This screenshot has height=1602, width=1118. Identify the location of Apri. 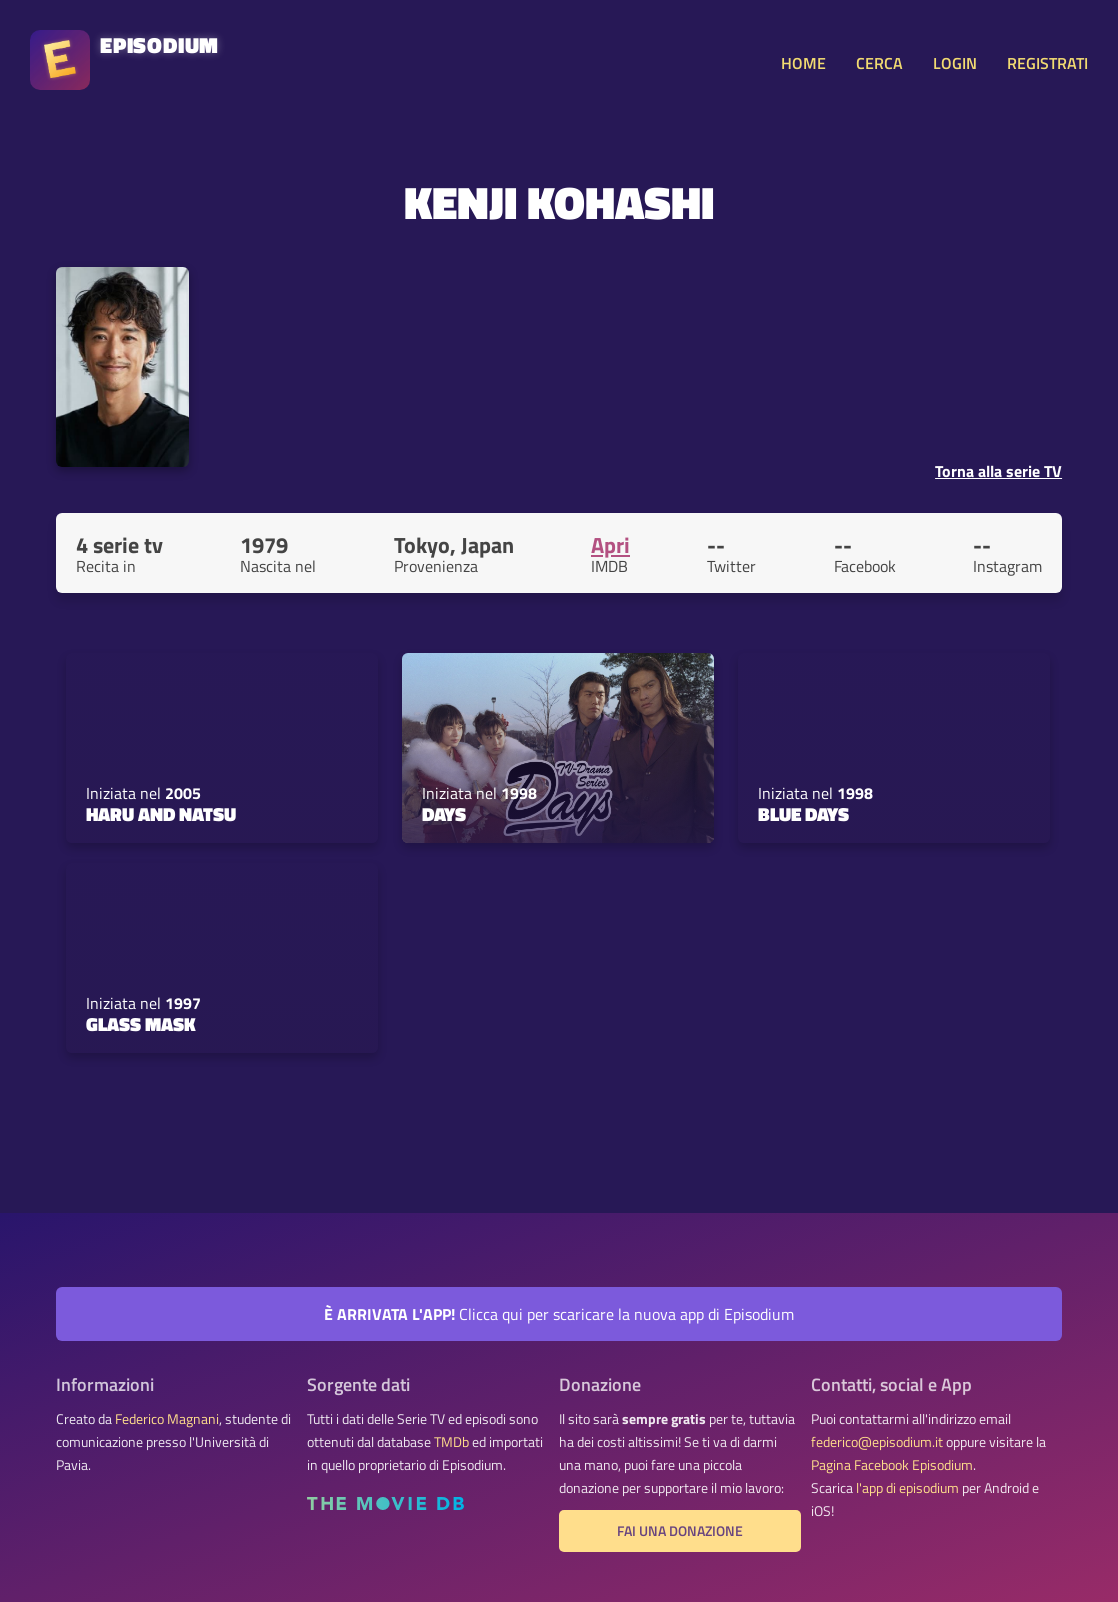
(610, 545).